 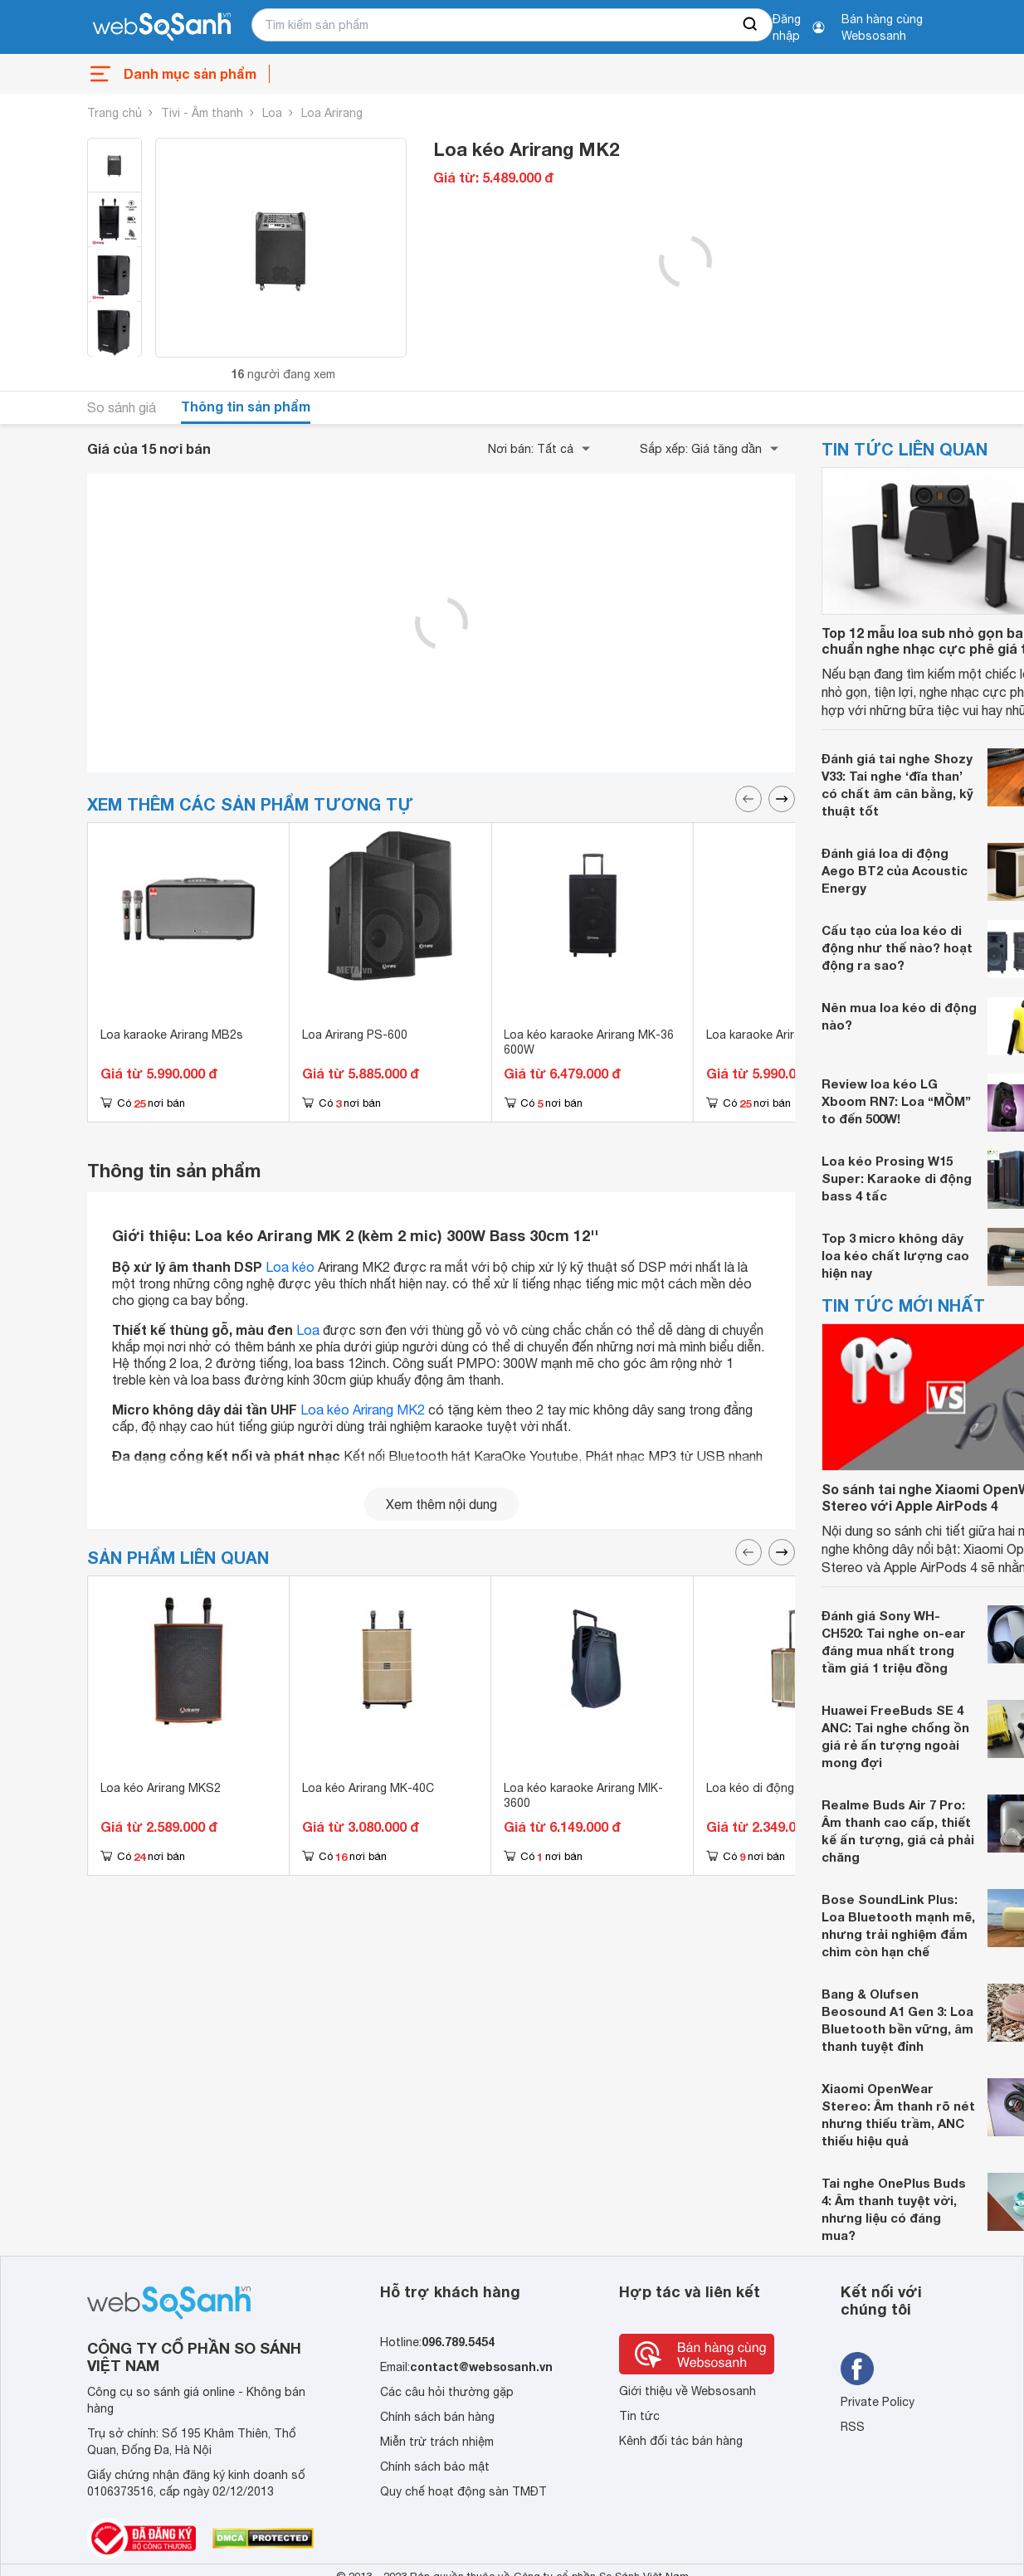 What do you see at coordinates (290, 1266) in the screenshot?
I see `Loa kéo` at bounding box center [290, 1266].